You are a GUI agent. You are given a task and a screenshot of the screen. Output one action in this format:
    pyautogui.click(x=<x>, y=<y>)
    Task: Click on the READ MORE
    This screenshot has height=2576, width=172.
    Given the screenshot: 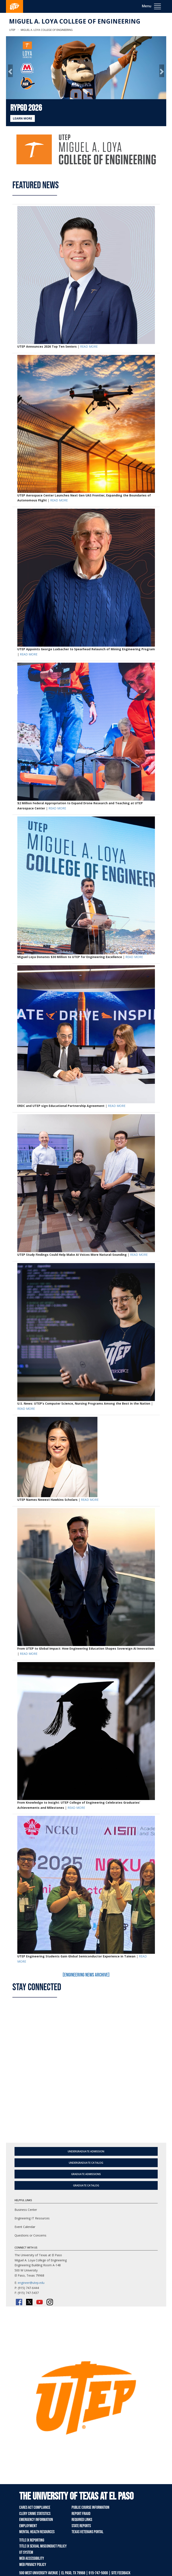 What is the action you would take?
    pyautogui.click(x=89, y=346)
    